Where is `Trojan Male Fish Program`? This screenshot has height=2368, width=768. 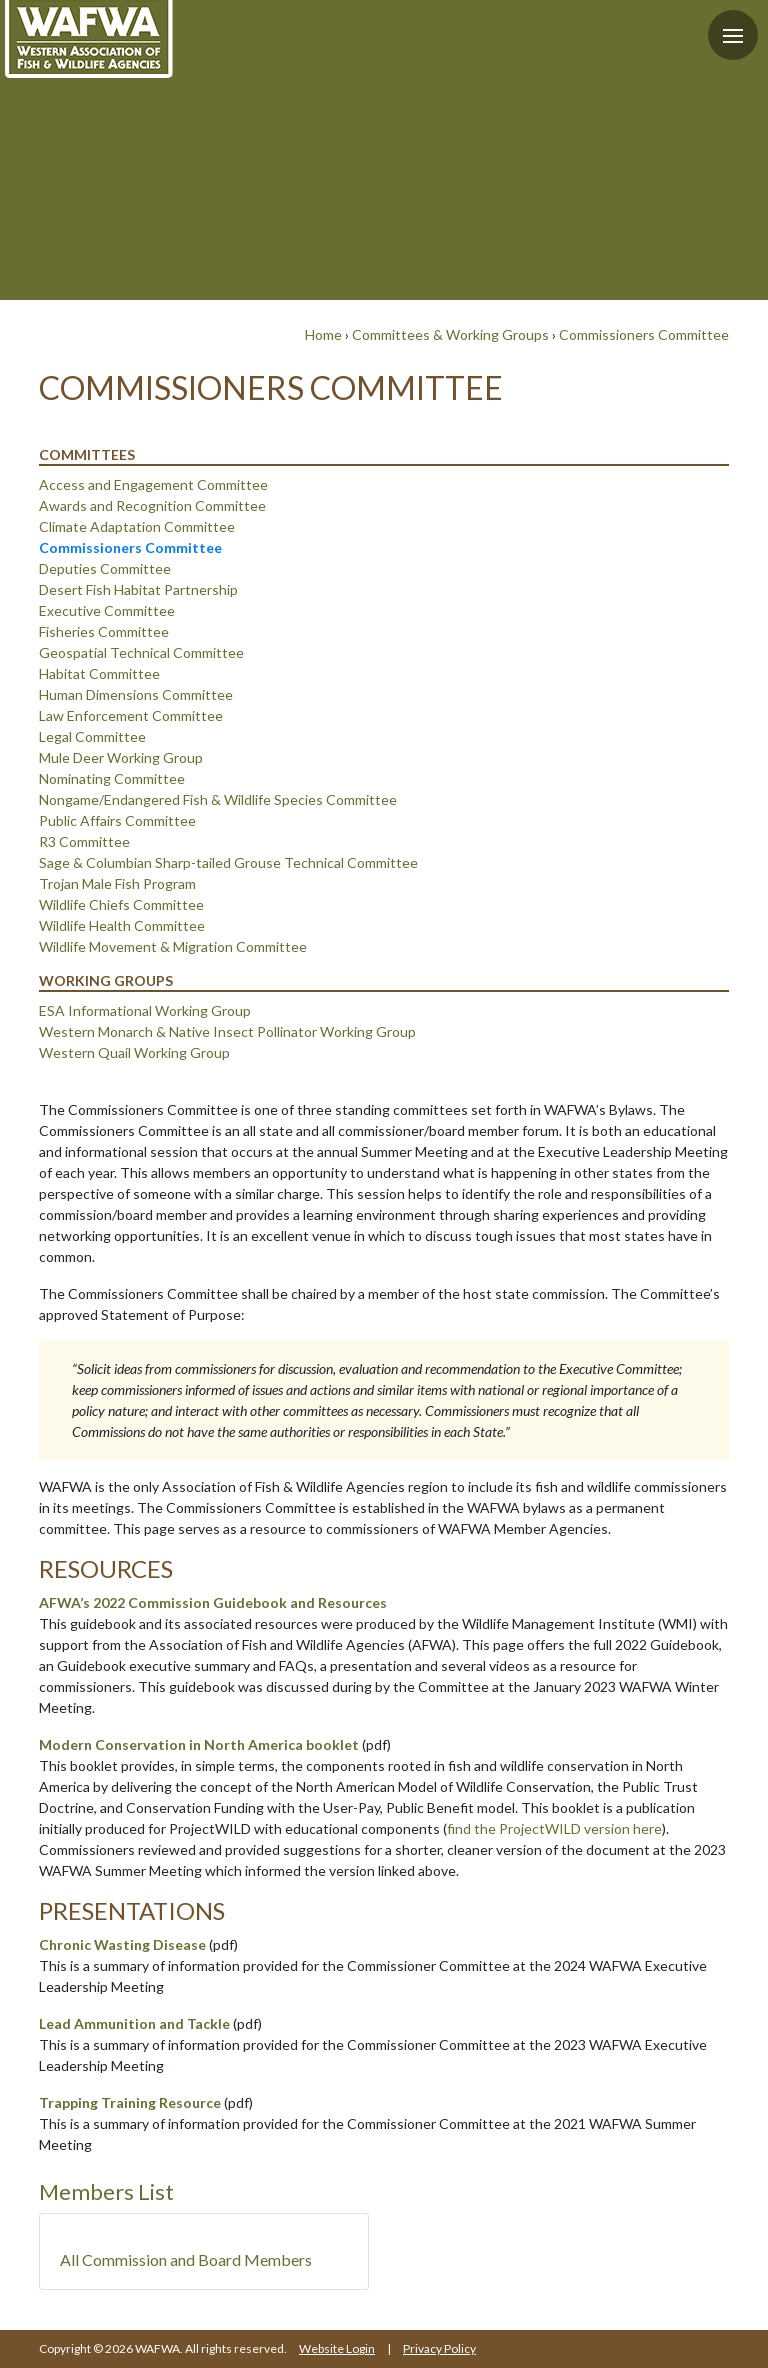 Trojan Male Fish Program is located at coordinates (117, 883).